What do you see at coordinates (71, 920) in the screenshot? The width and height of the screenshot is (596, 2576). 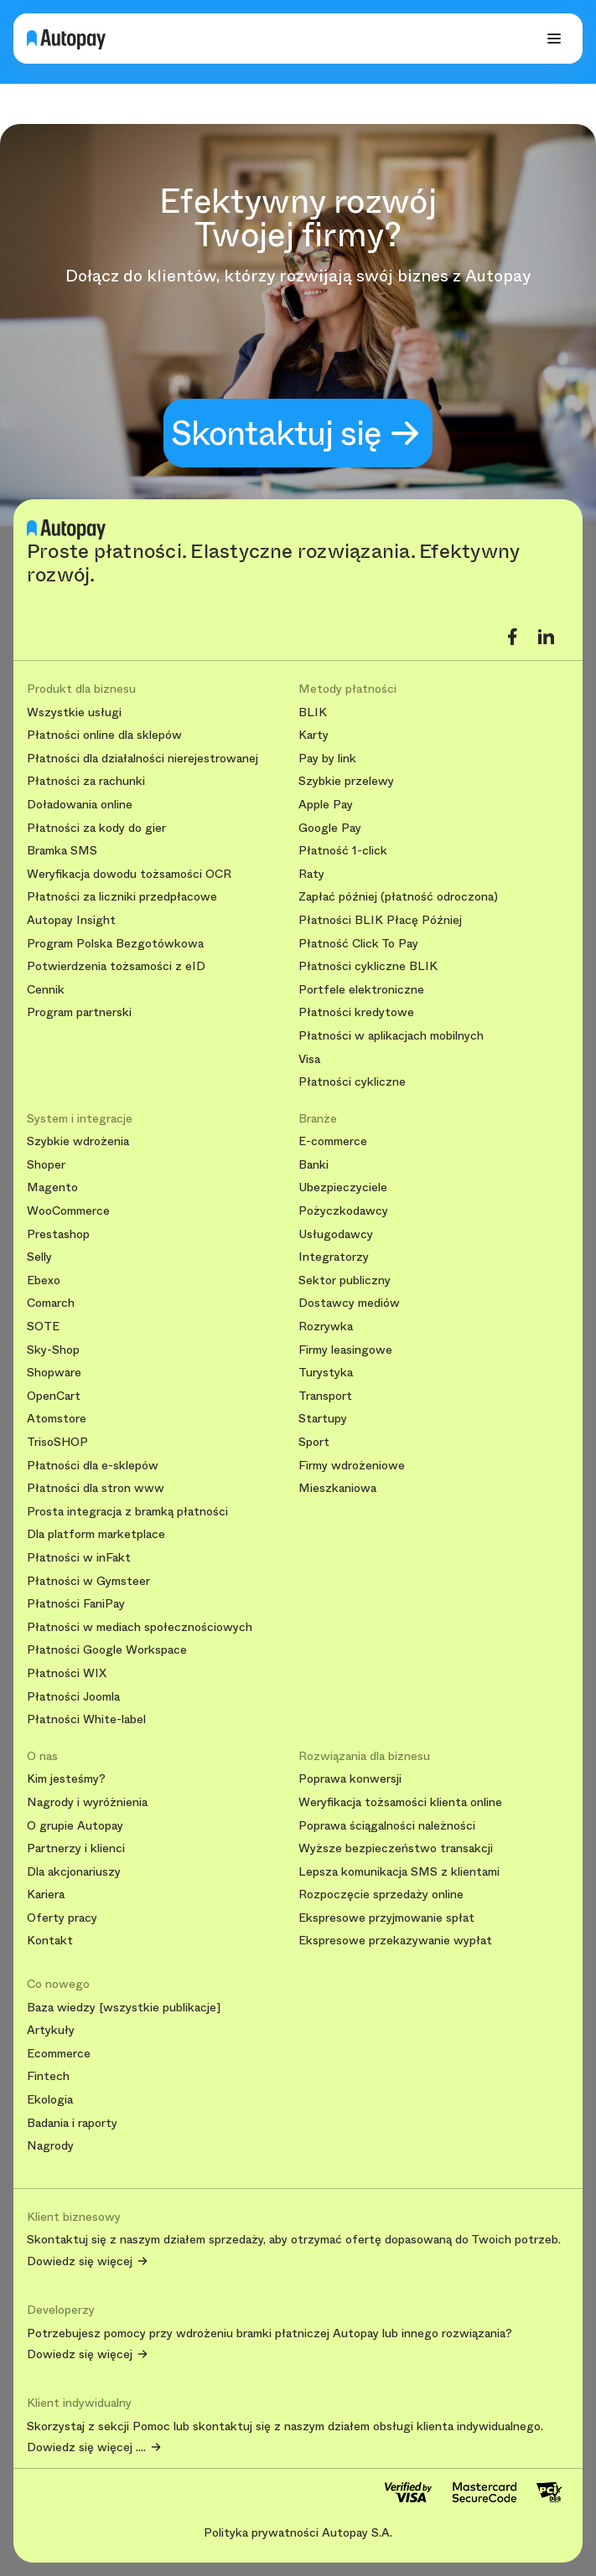 I see `Autopay Insight` at bounding box center [71, 920].